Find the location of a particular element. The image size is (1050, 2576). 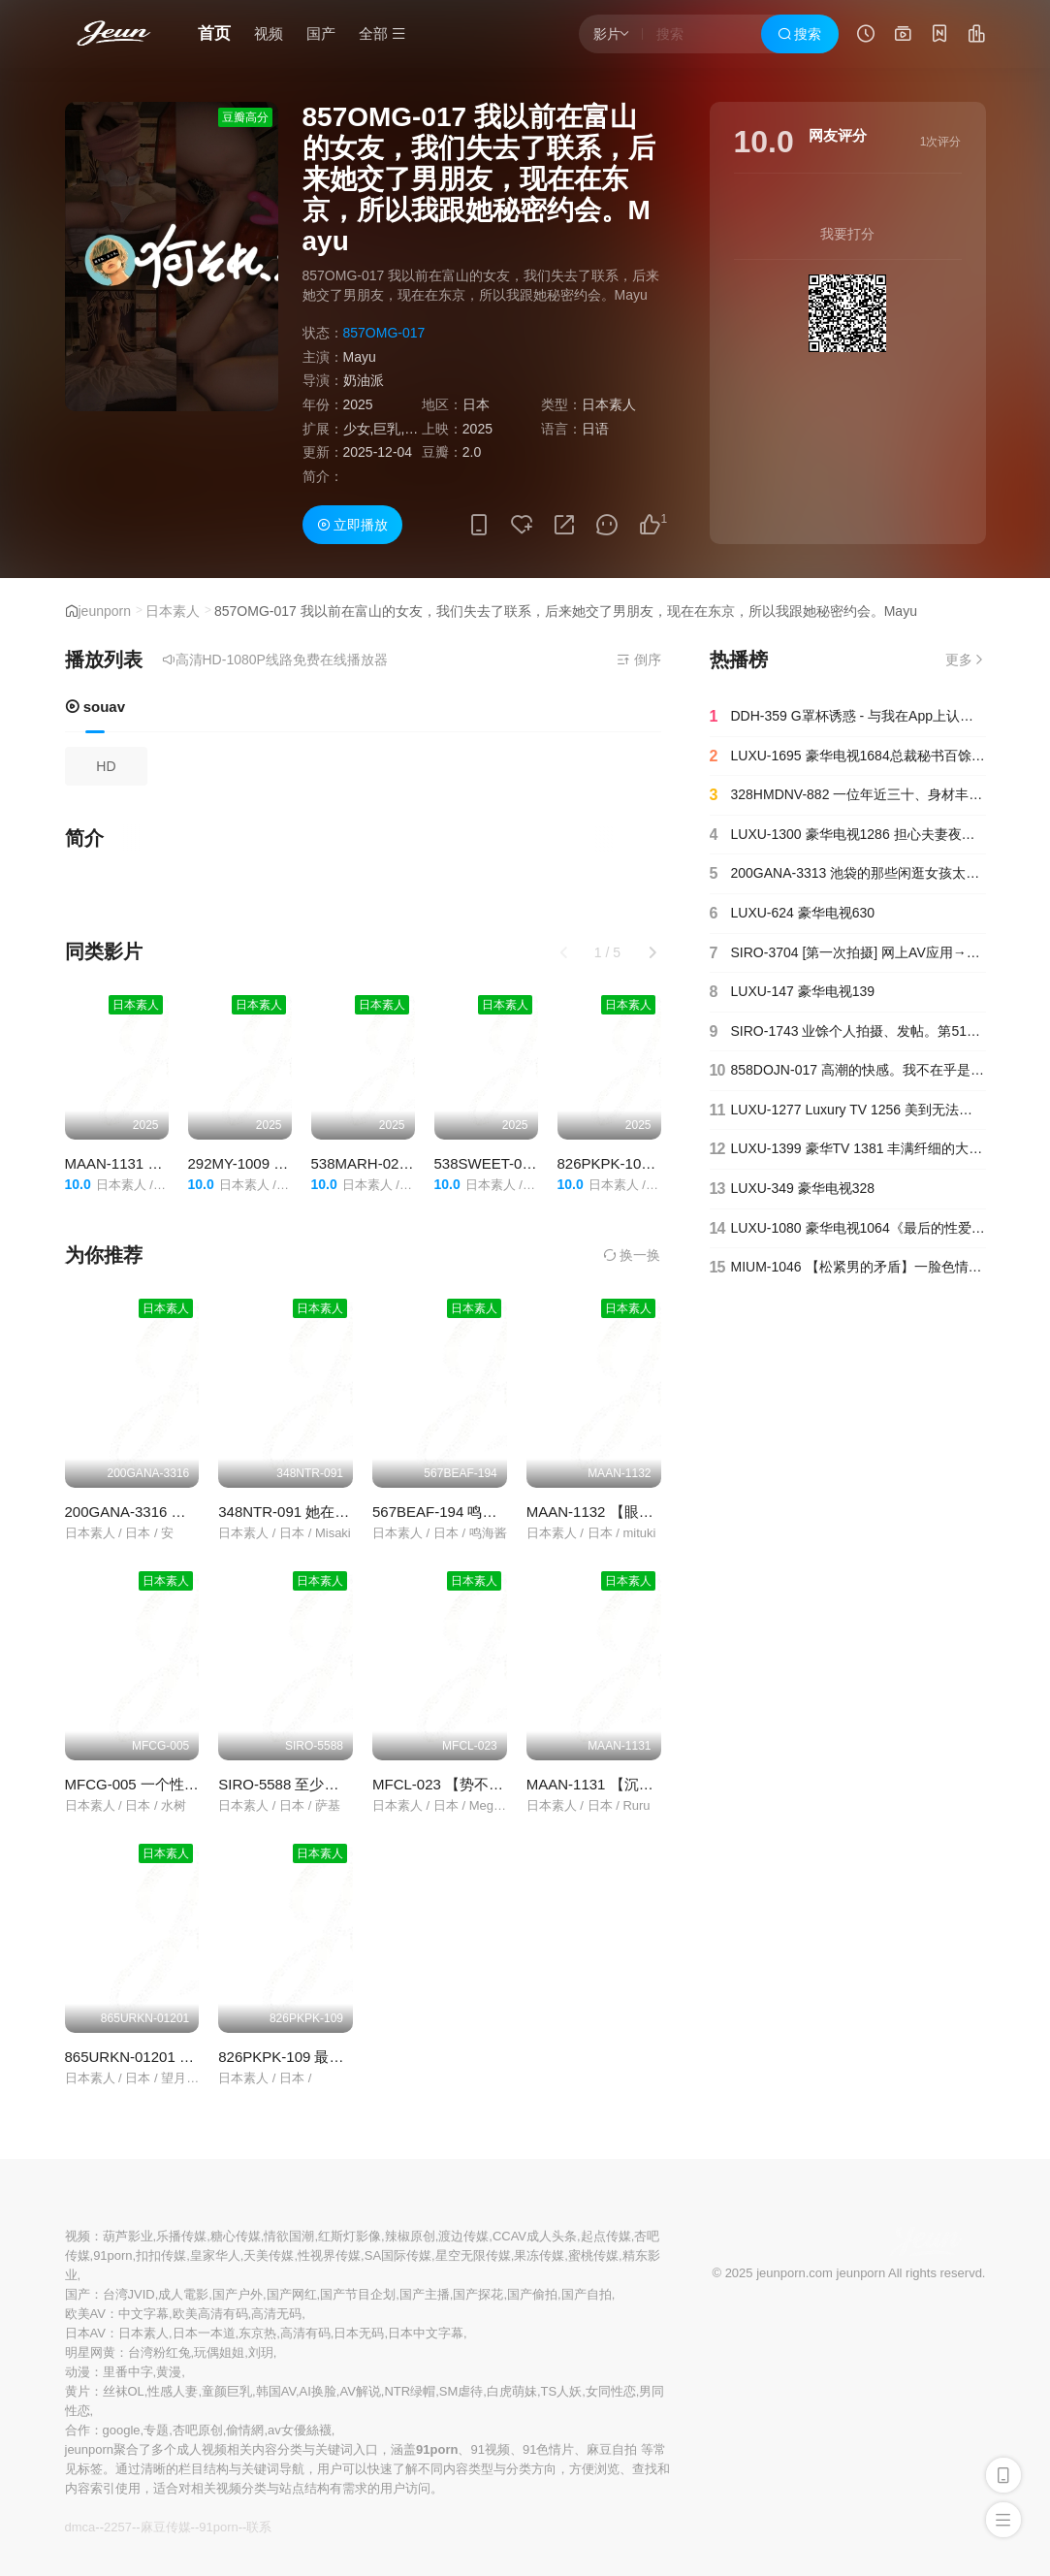

LUXU-1300 豪华电视1286 担心夫妻夜生活的美女老师出现！许久不见的快感波澜，有著学生们无法展现的美艳表情，重拾做一个被遗忘、被打扰的女人的快乐！ is located at coordinates (848, 835).